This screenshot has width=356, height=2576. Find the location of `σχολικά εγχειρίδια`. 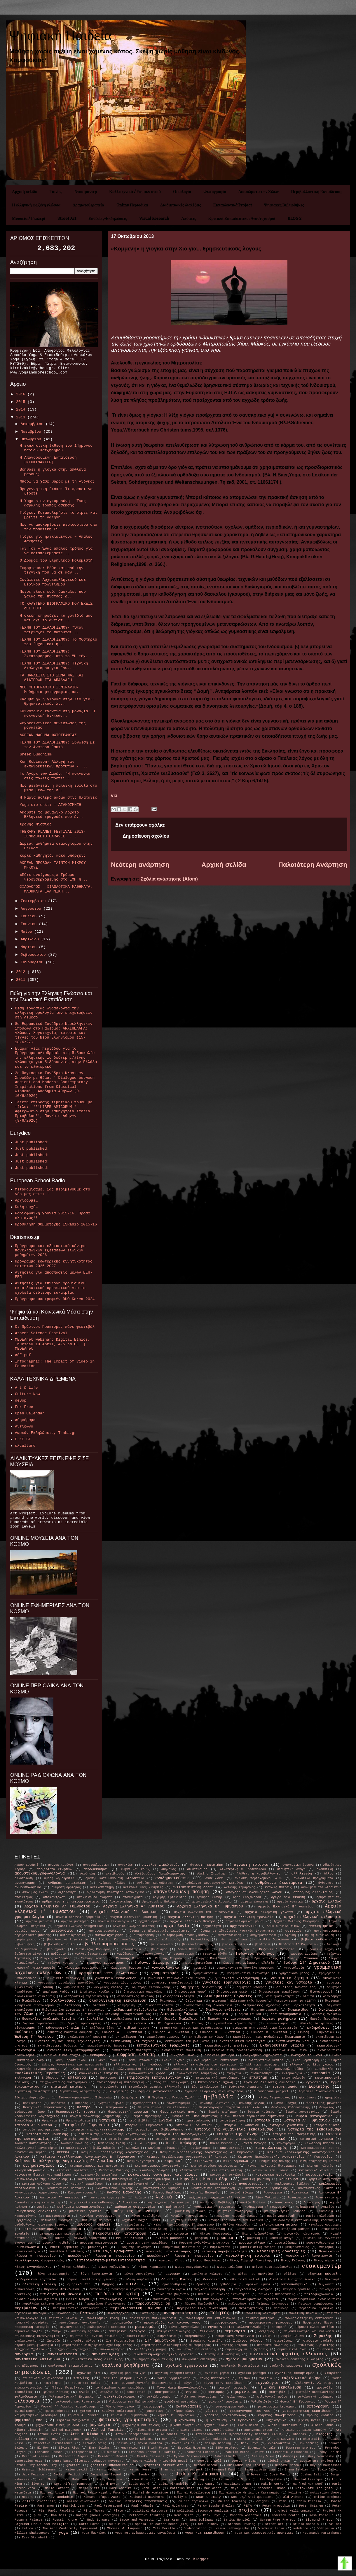

σχολικά εγχειρίδια is located at coordinates (186, 2365).